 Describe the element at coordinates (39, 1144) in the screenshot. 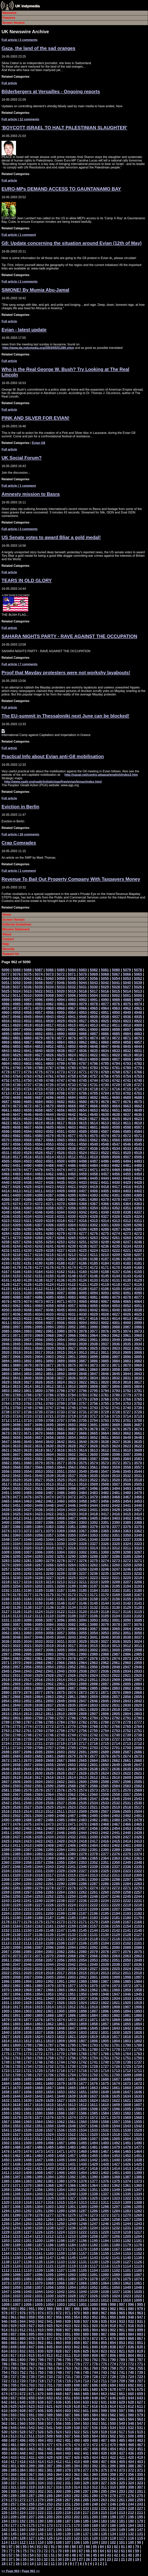

I see `4554` at that location.